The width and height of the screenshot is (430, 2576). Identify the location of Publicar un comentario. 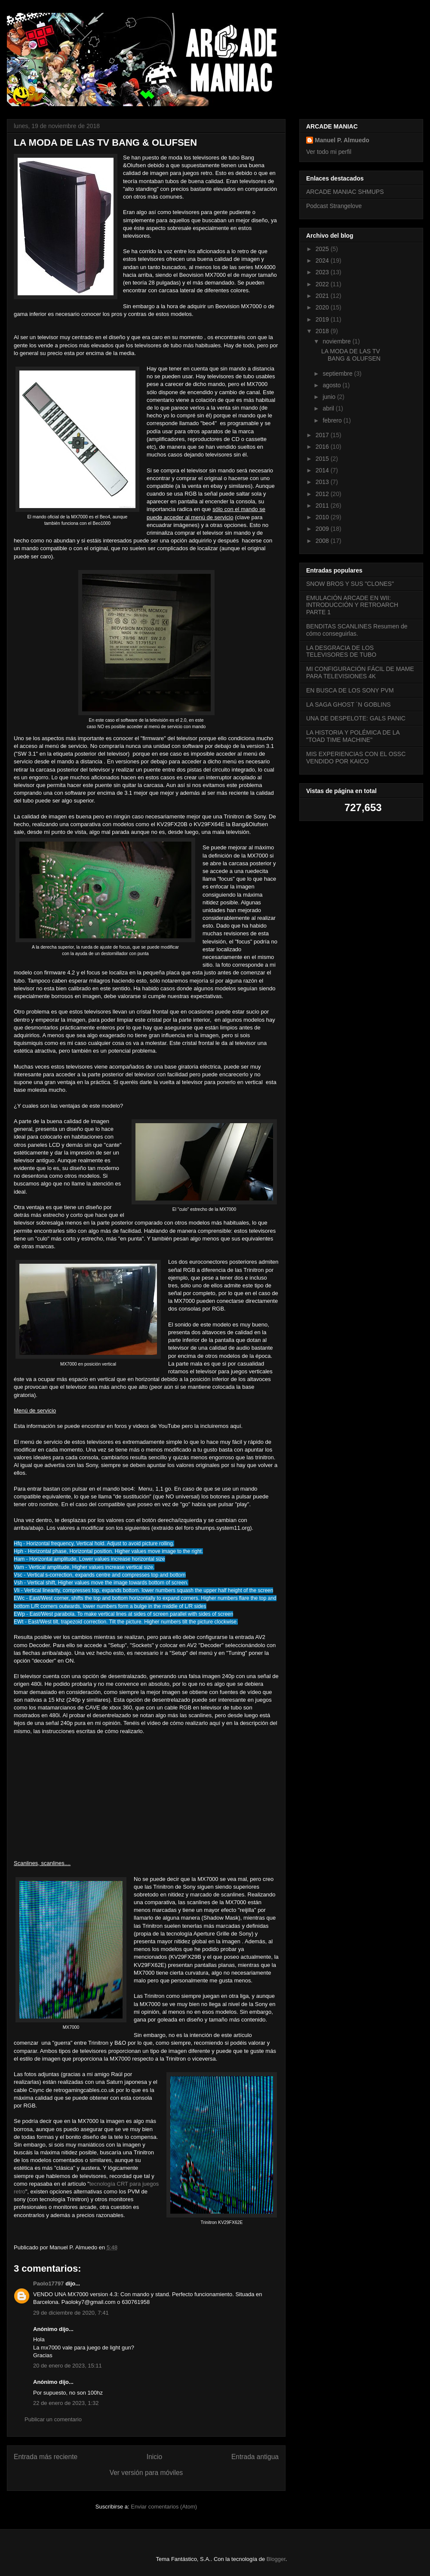
(53, 2419).